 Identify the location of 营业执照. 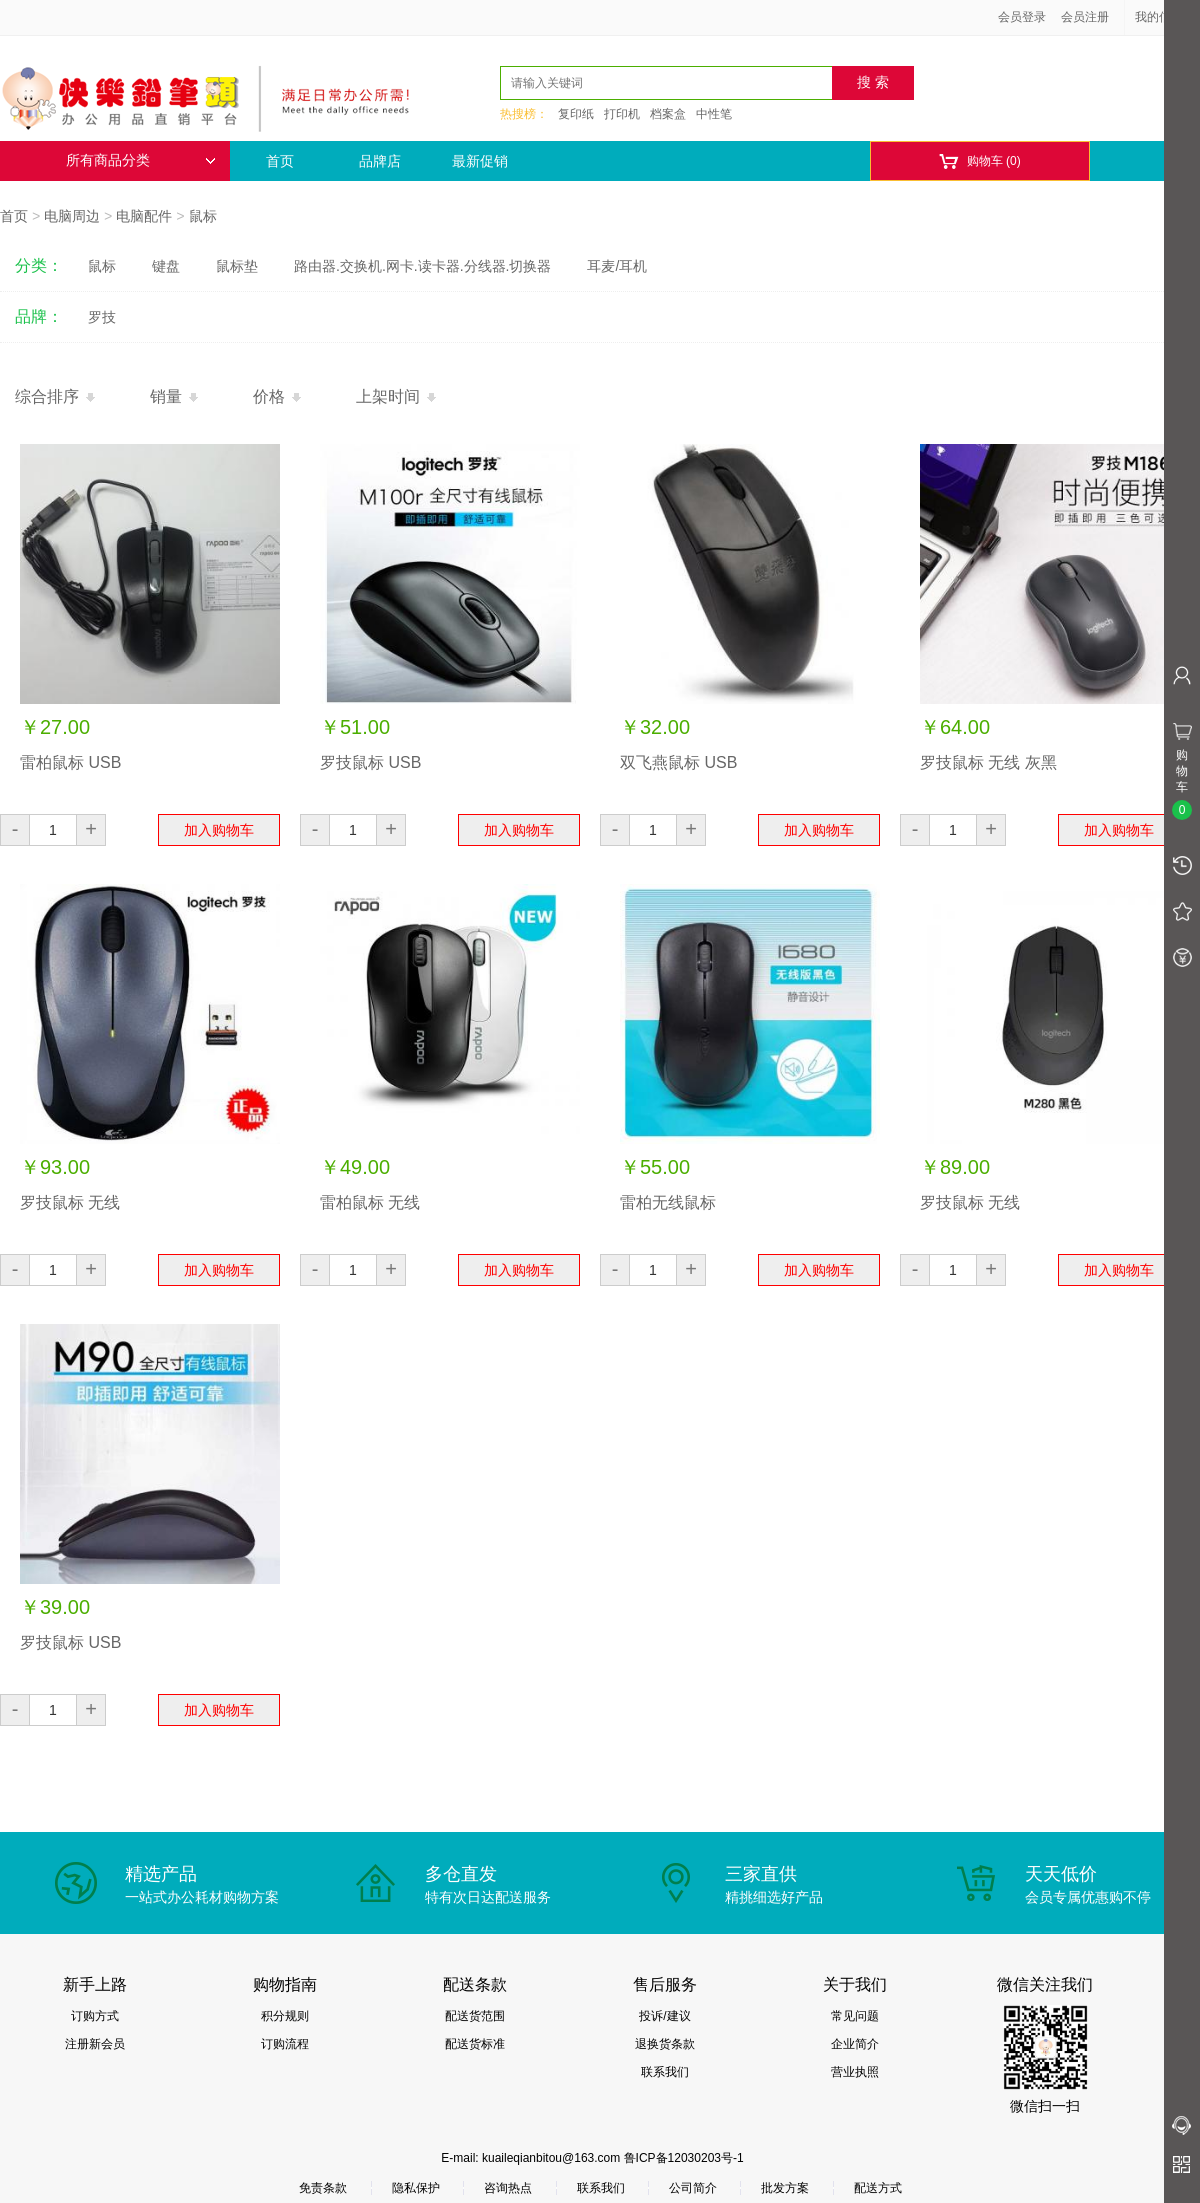
(855, 2072).